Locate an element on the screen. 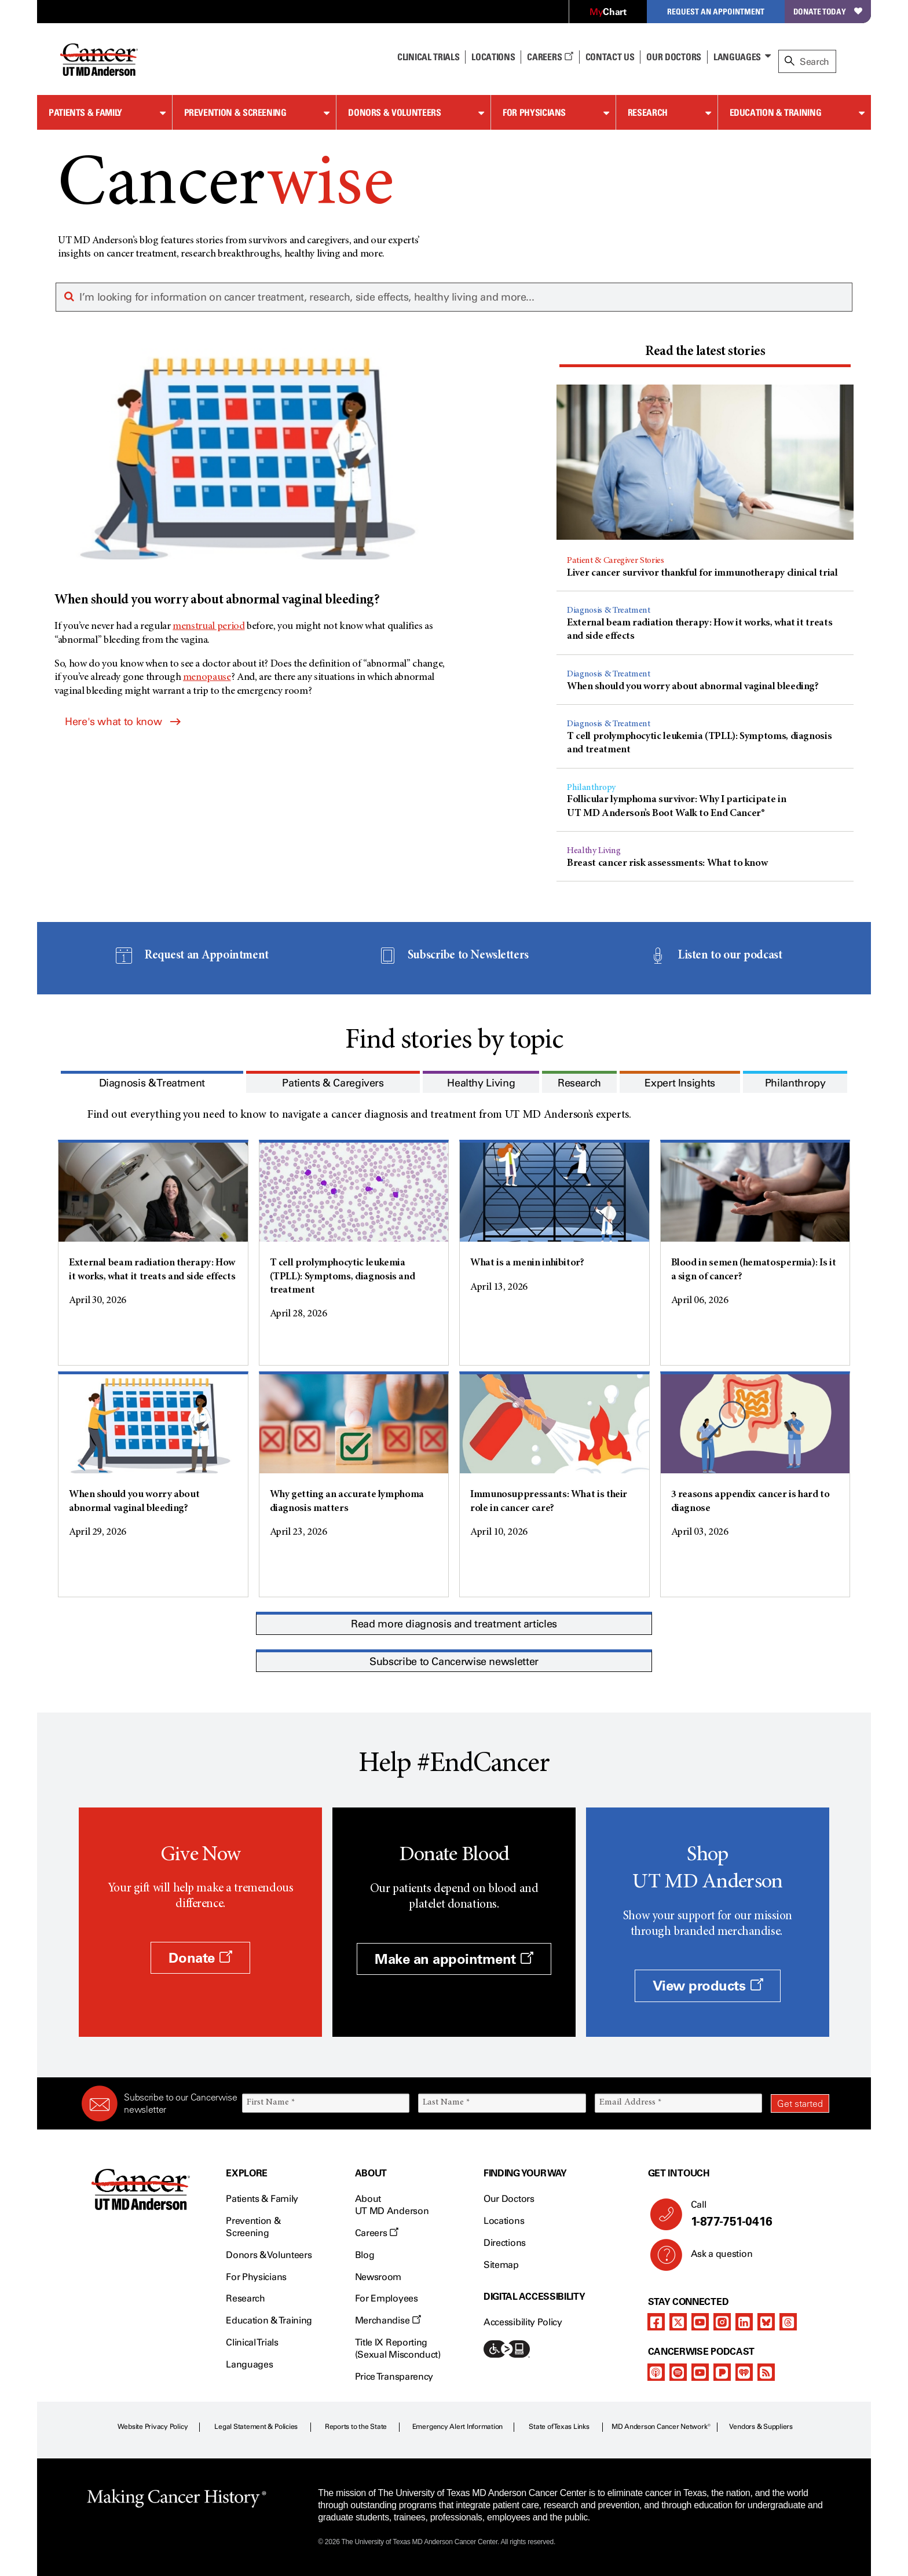 The width and height of the screenshot is (908, 2576). State of Texas Links is located at coordinates (559, 2427).